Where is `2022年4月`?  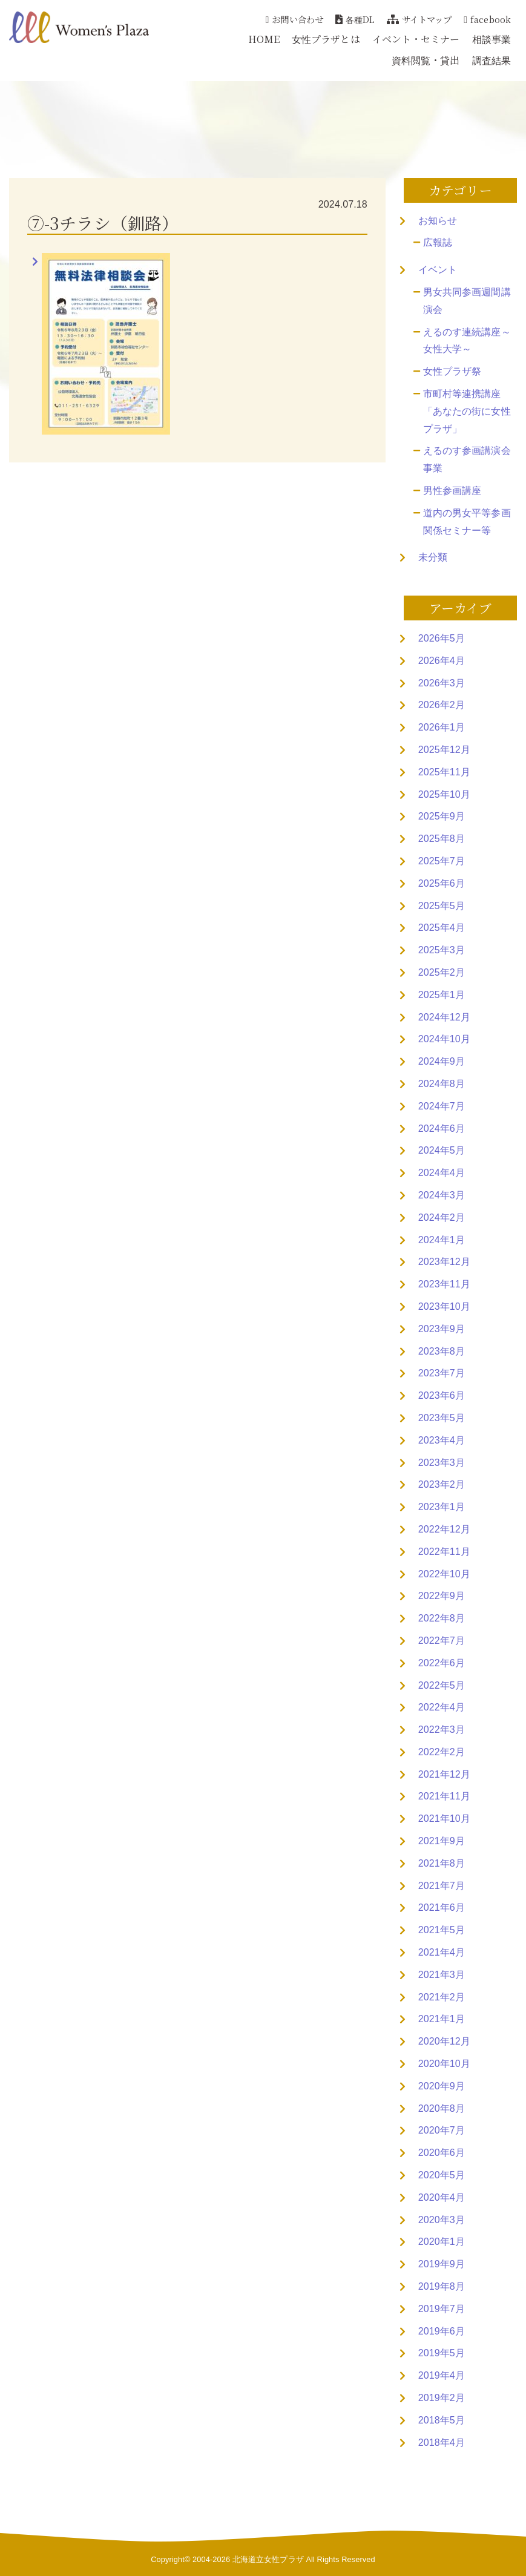
2022年4月 is located at coordinates (441, 1707).